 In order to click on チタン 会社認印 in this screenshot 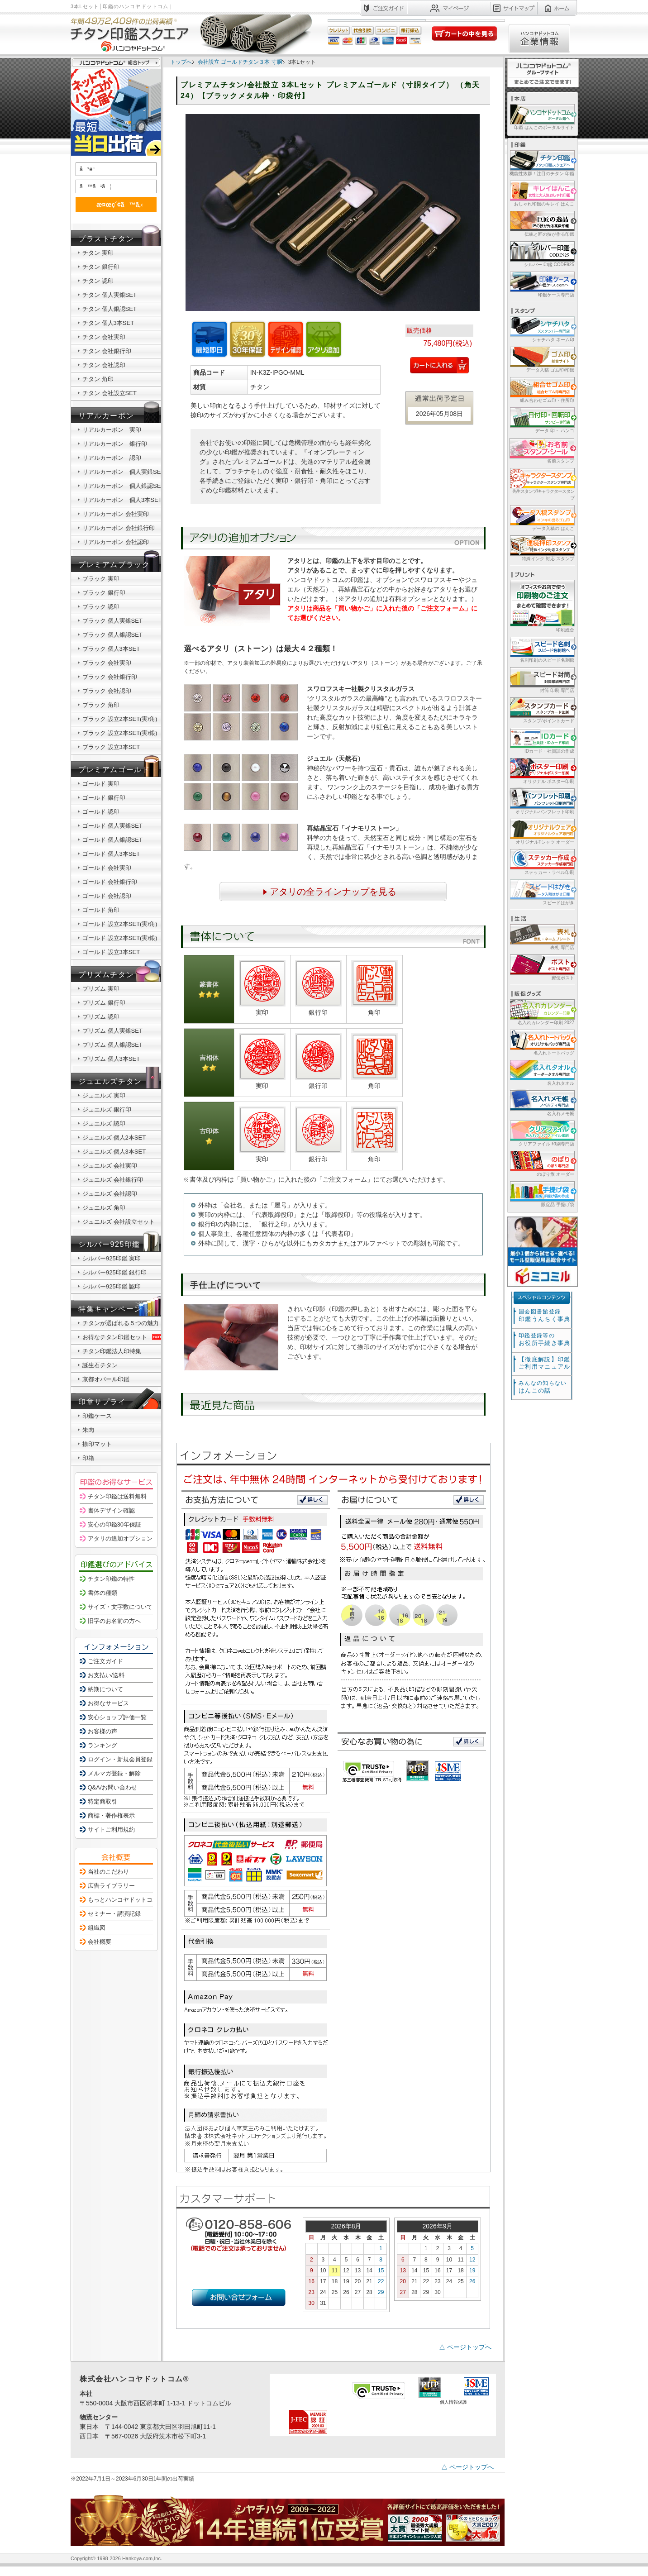, I will do `click(103, 365)`.